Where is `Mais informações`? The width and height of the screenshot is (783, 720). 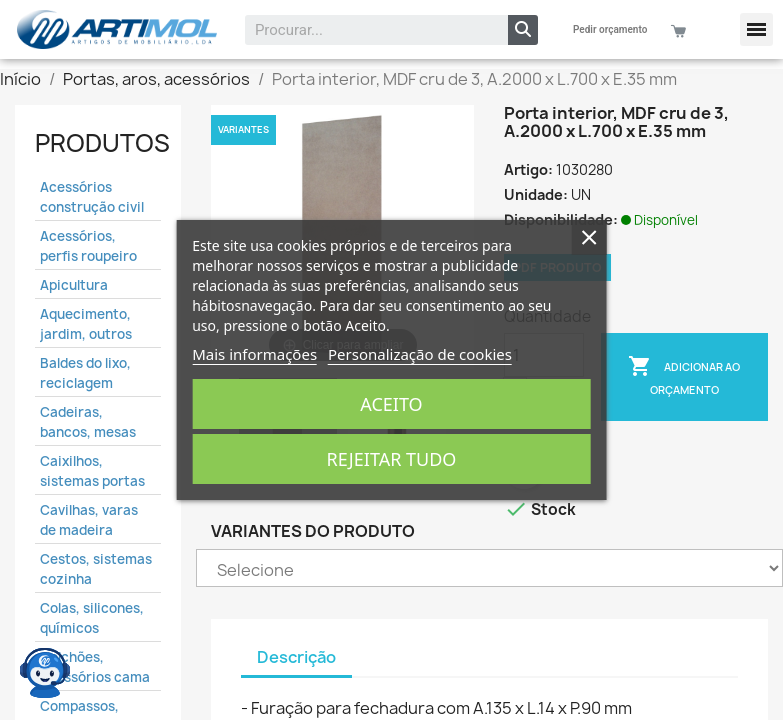 Mais informações is located at coordinates (254, 354).